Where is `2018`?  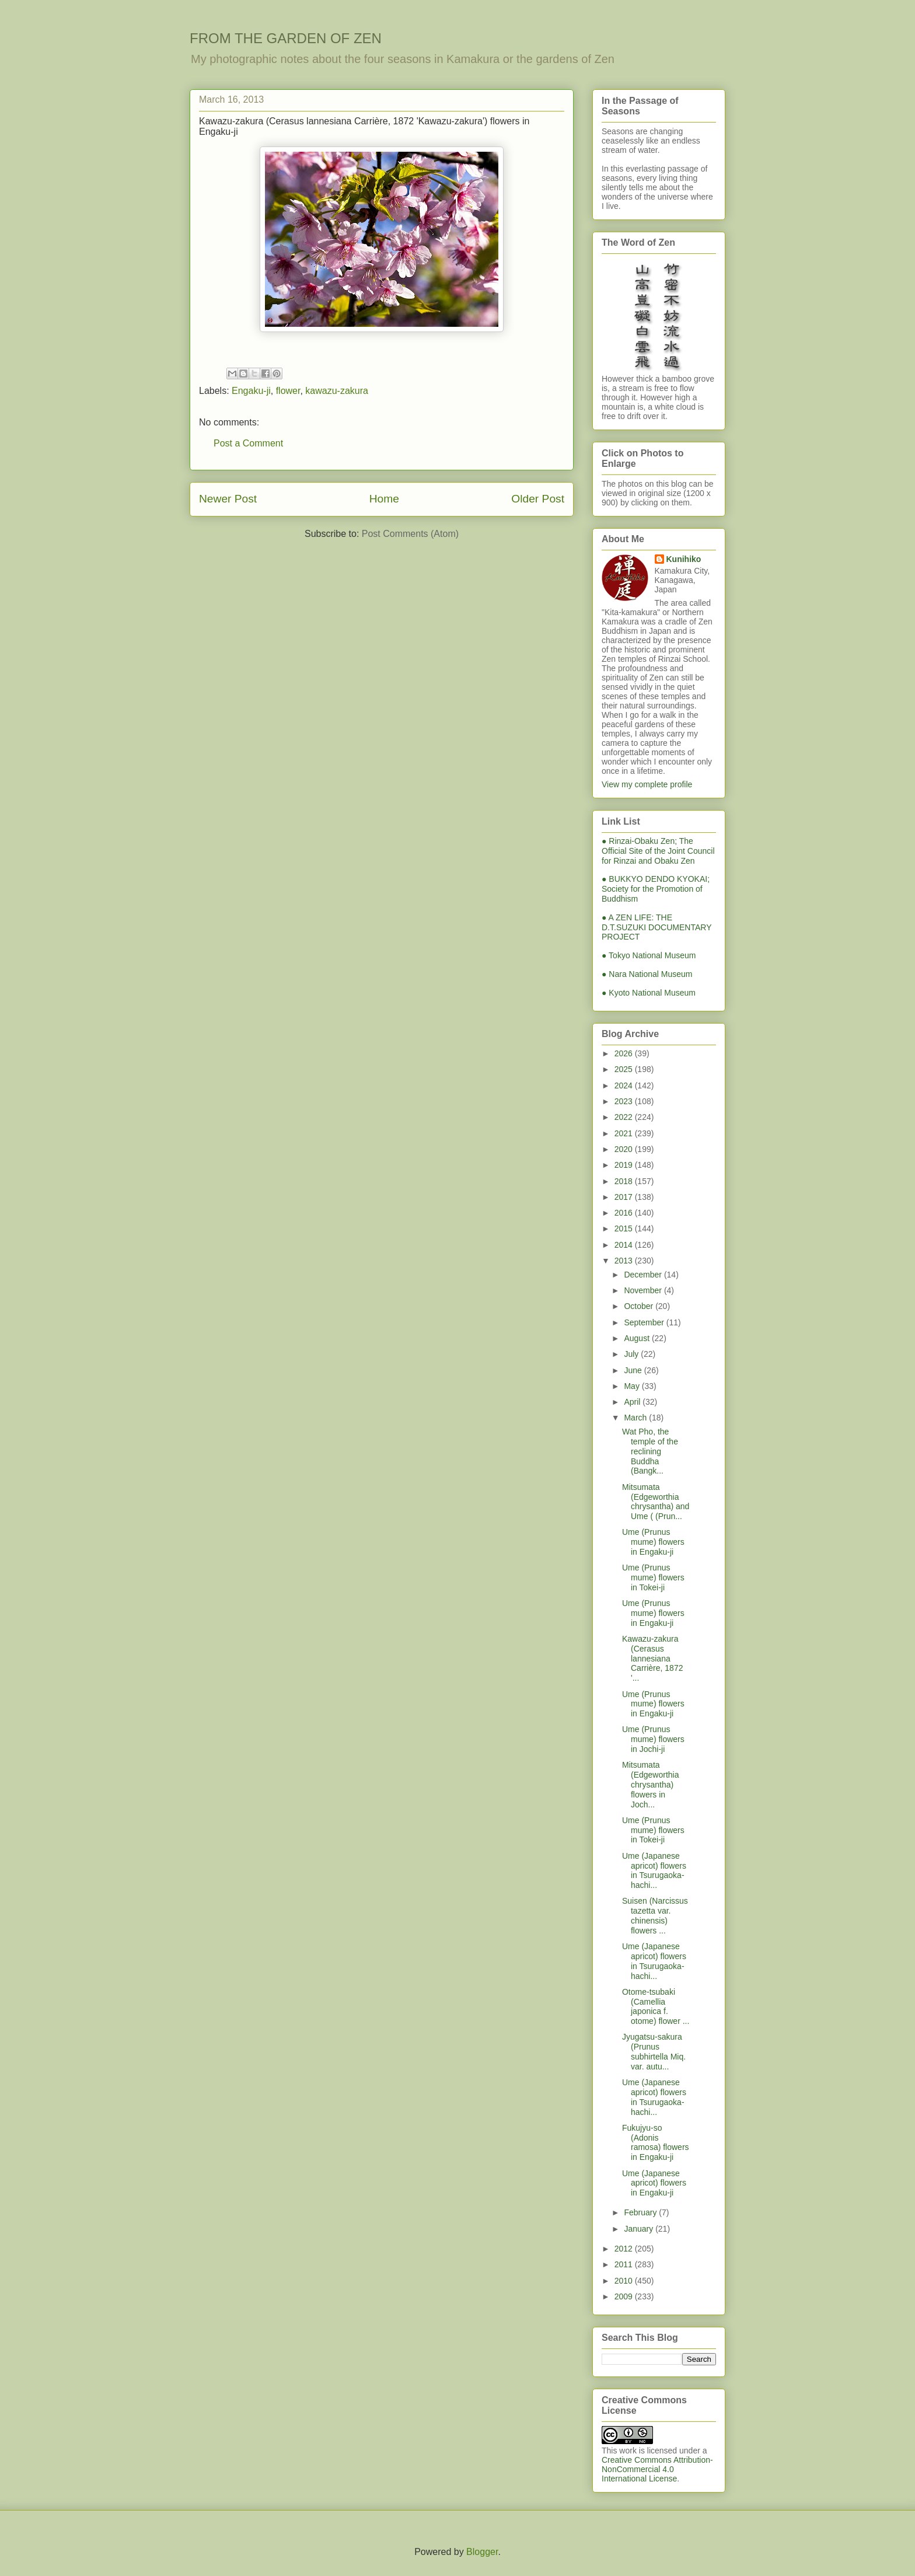
2018 is located at coordinates (624, 1181).